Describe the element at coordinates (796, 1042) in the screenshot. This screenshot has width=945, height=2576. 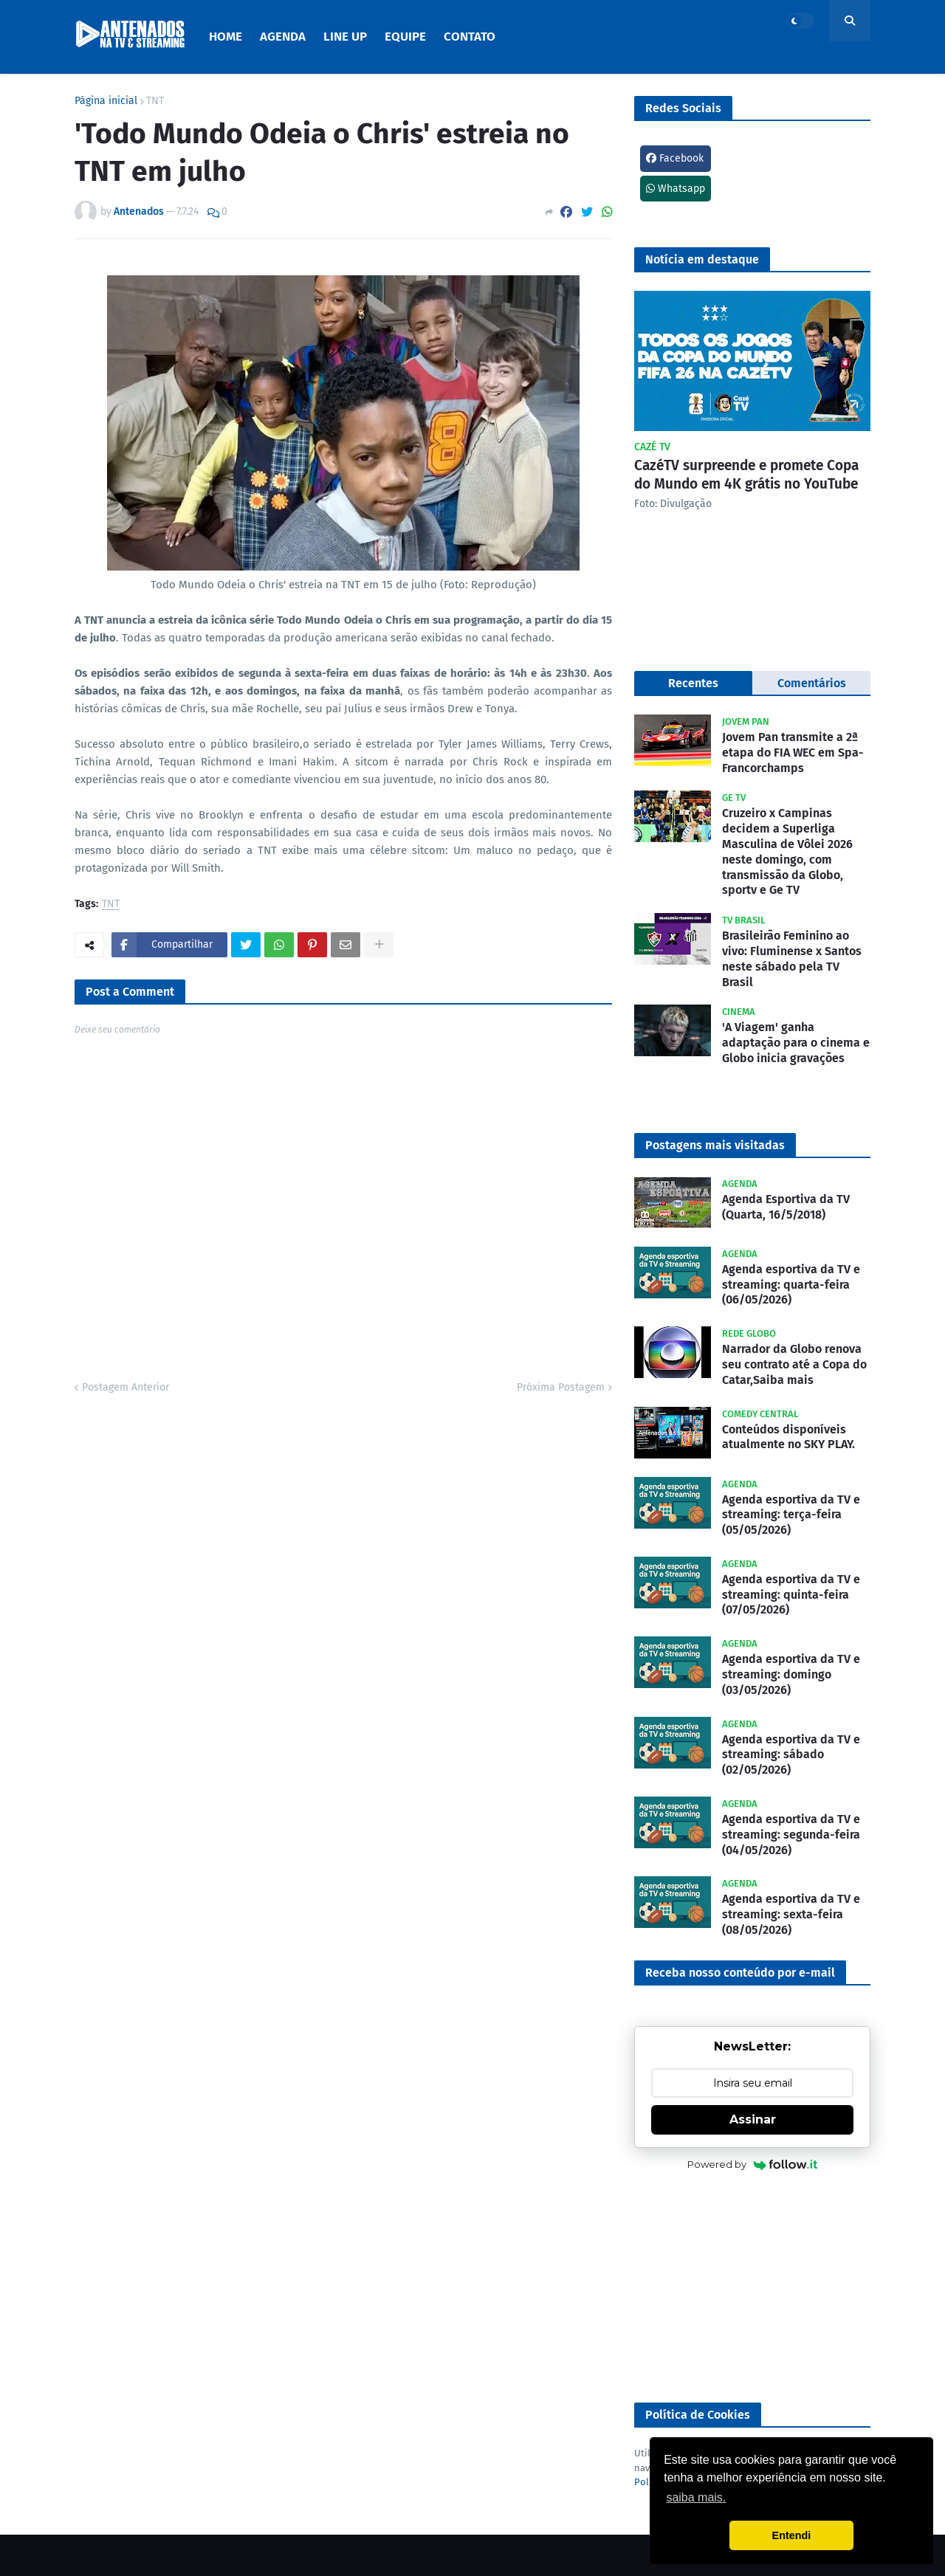
I see `'A Viagem' ganha adaptação para o cinema e Globo inicia gravações` at that location.